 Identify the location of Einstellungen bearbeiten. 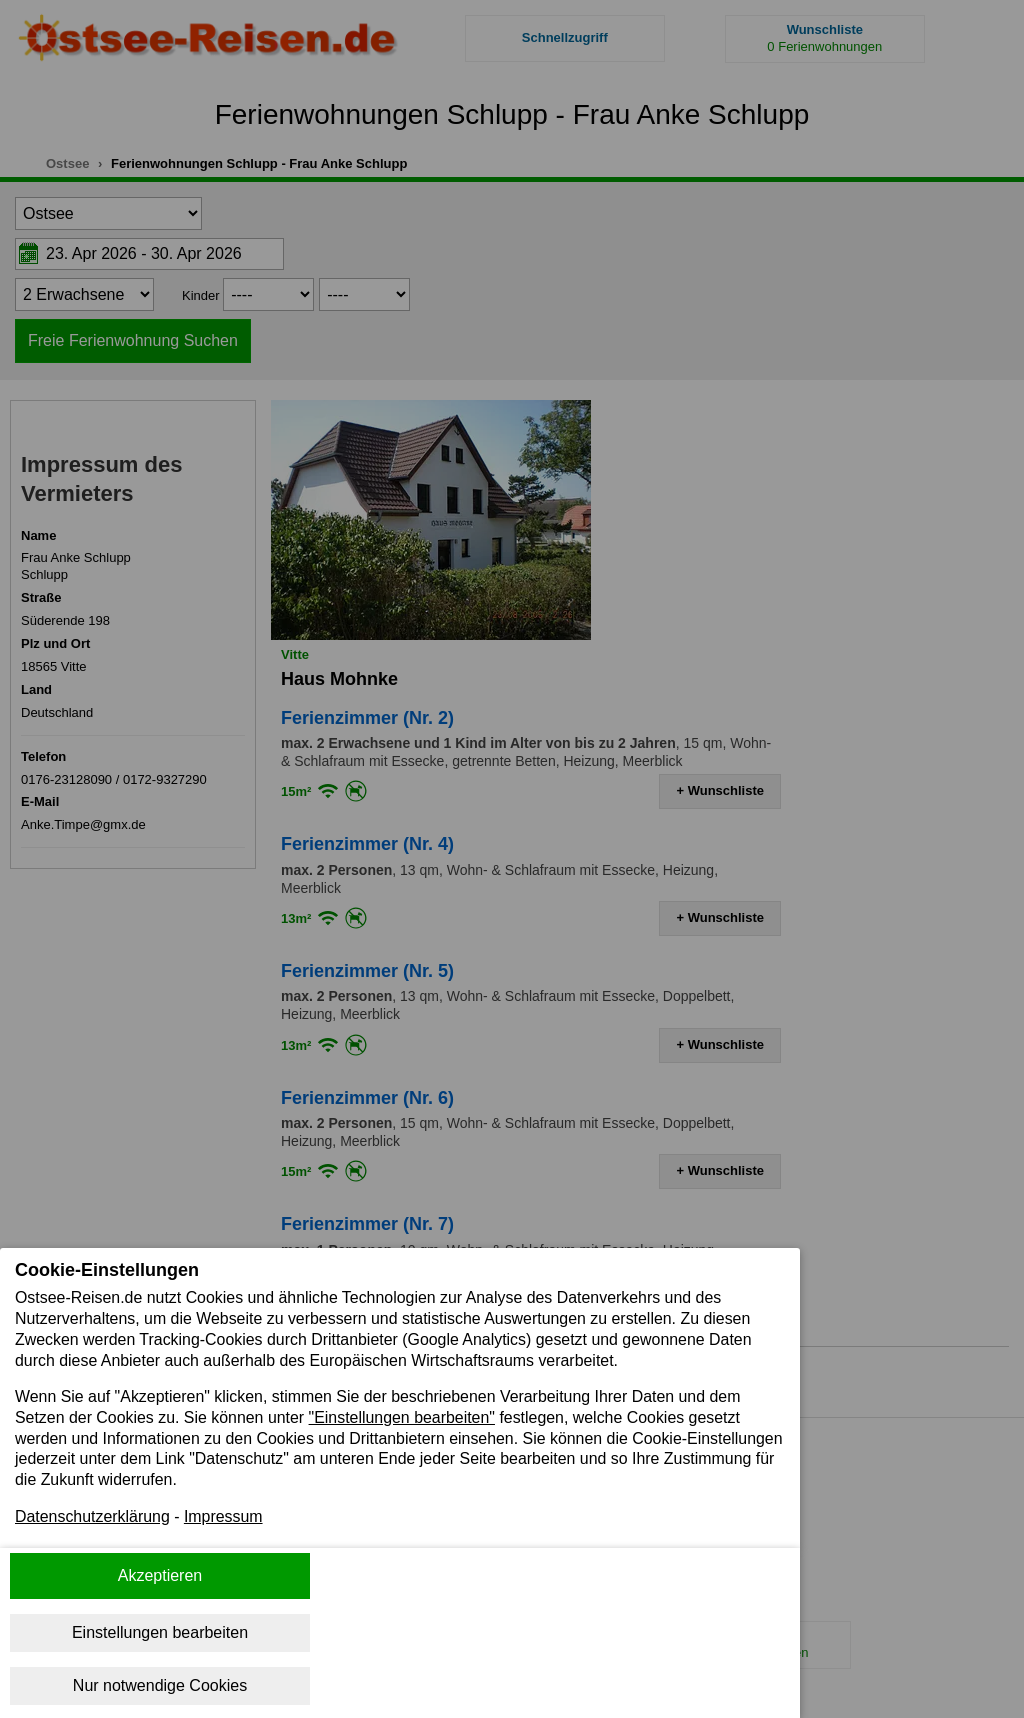
(160, 1632).